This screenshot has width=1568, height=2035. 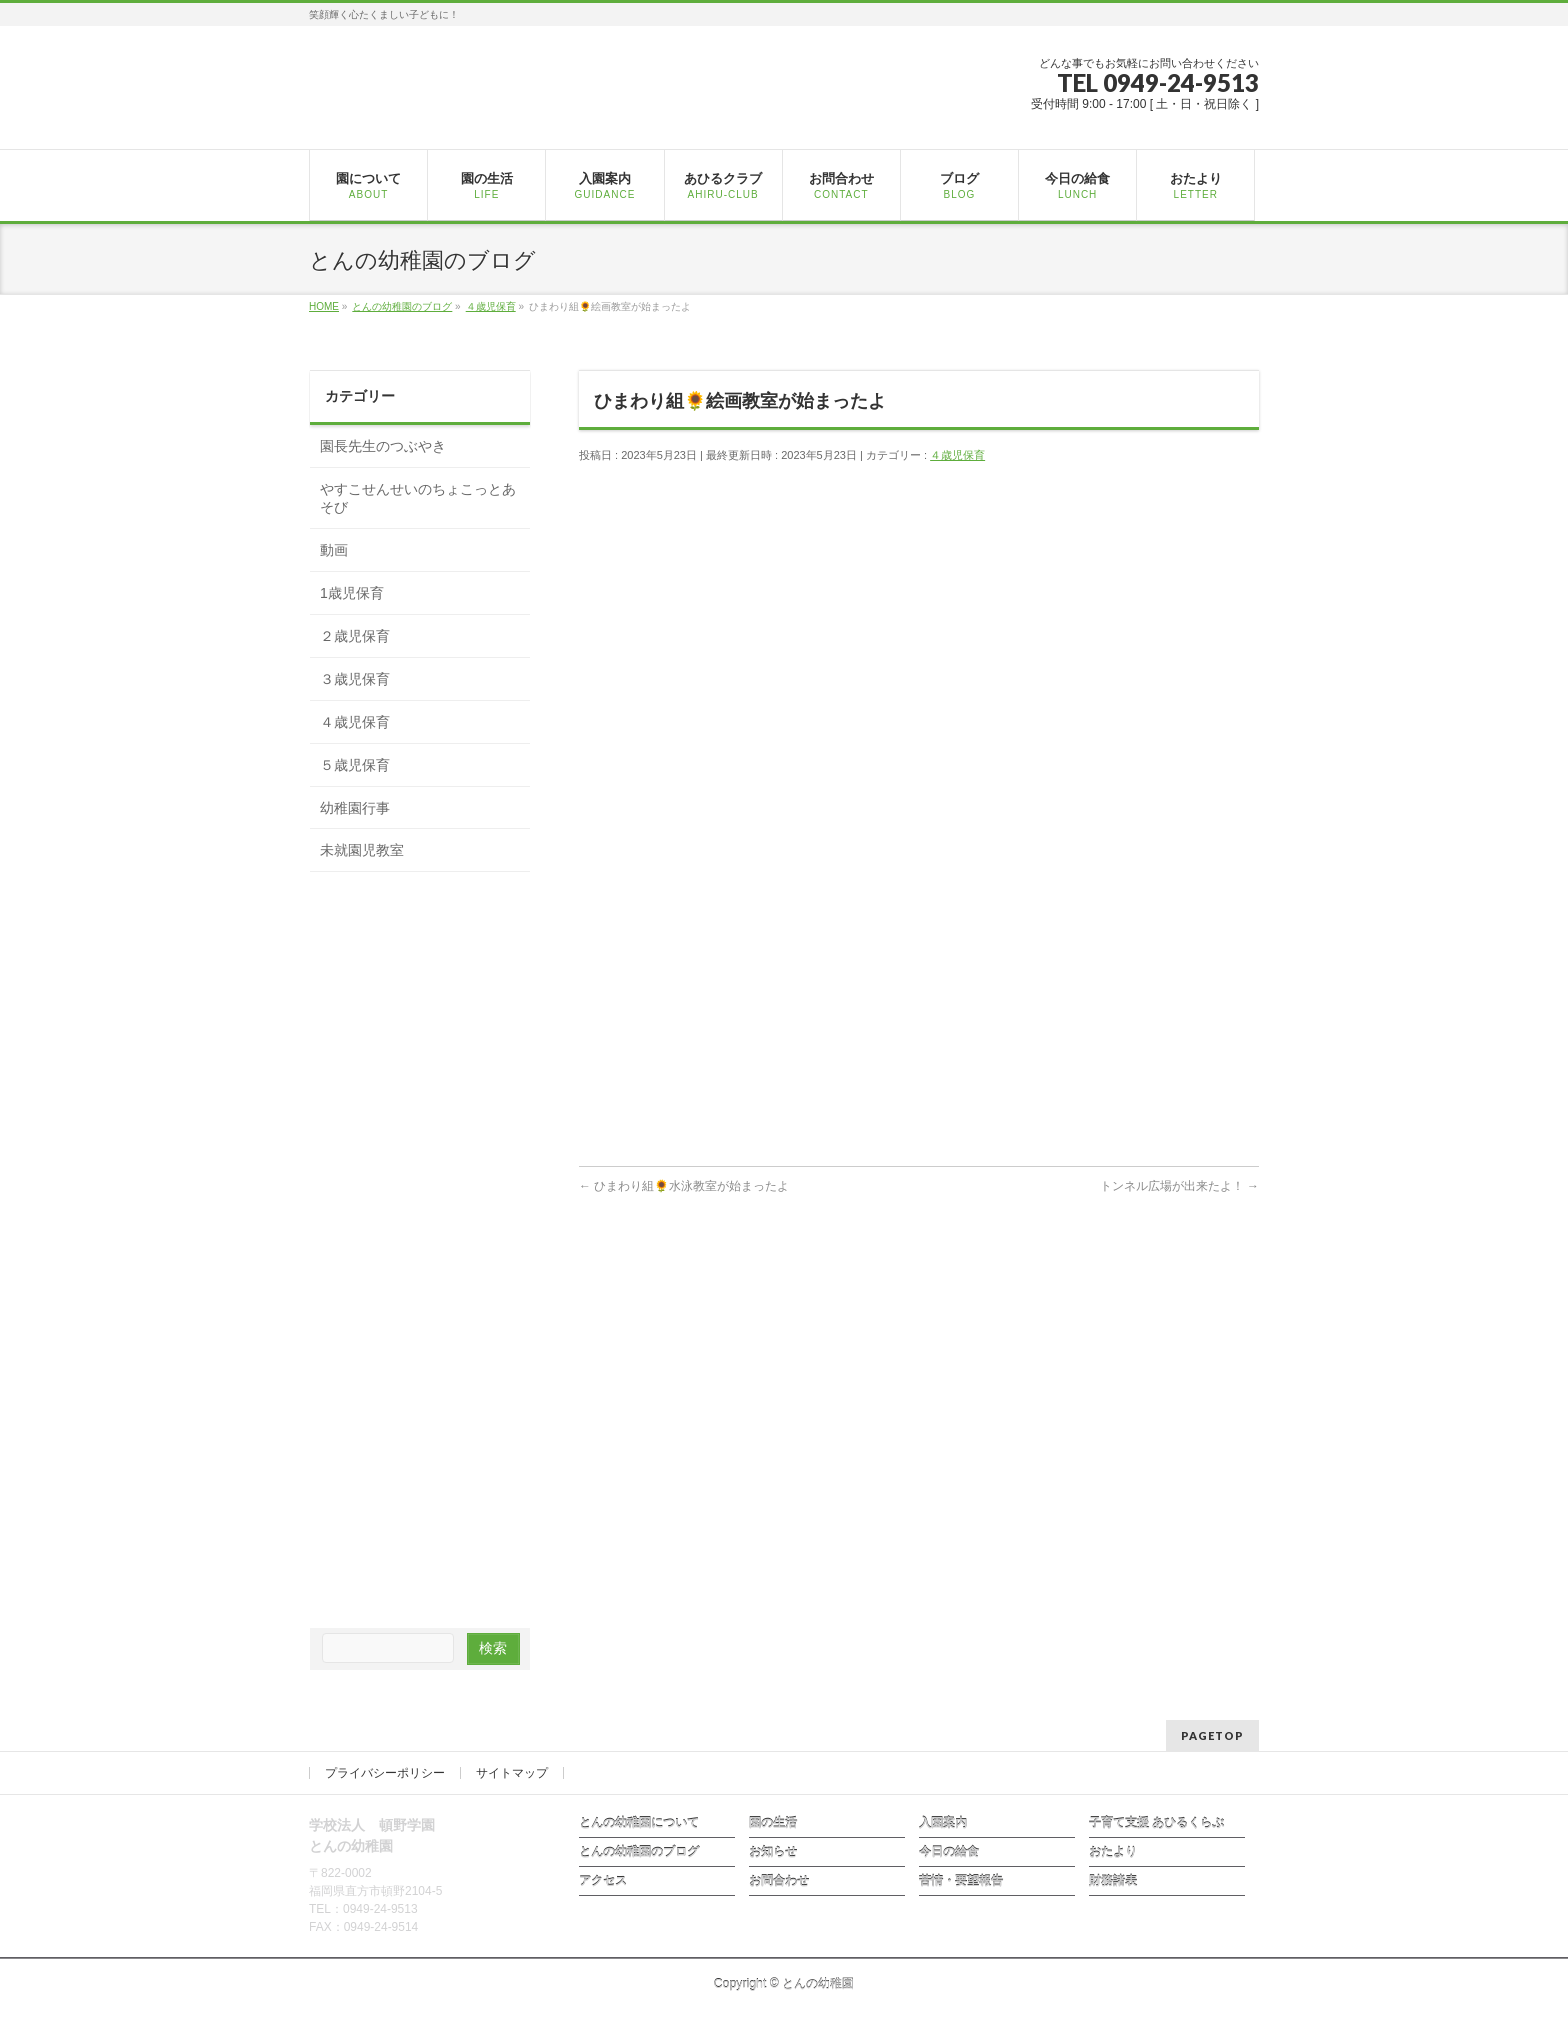 What do you see at coordinates (639, 1852) in the screenshot?
I see `とんの幼稚園のブログ` at bounding box center [639, 1852].